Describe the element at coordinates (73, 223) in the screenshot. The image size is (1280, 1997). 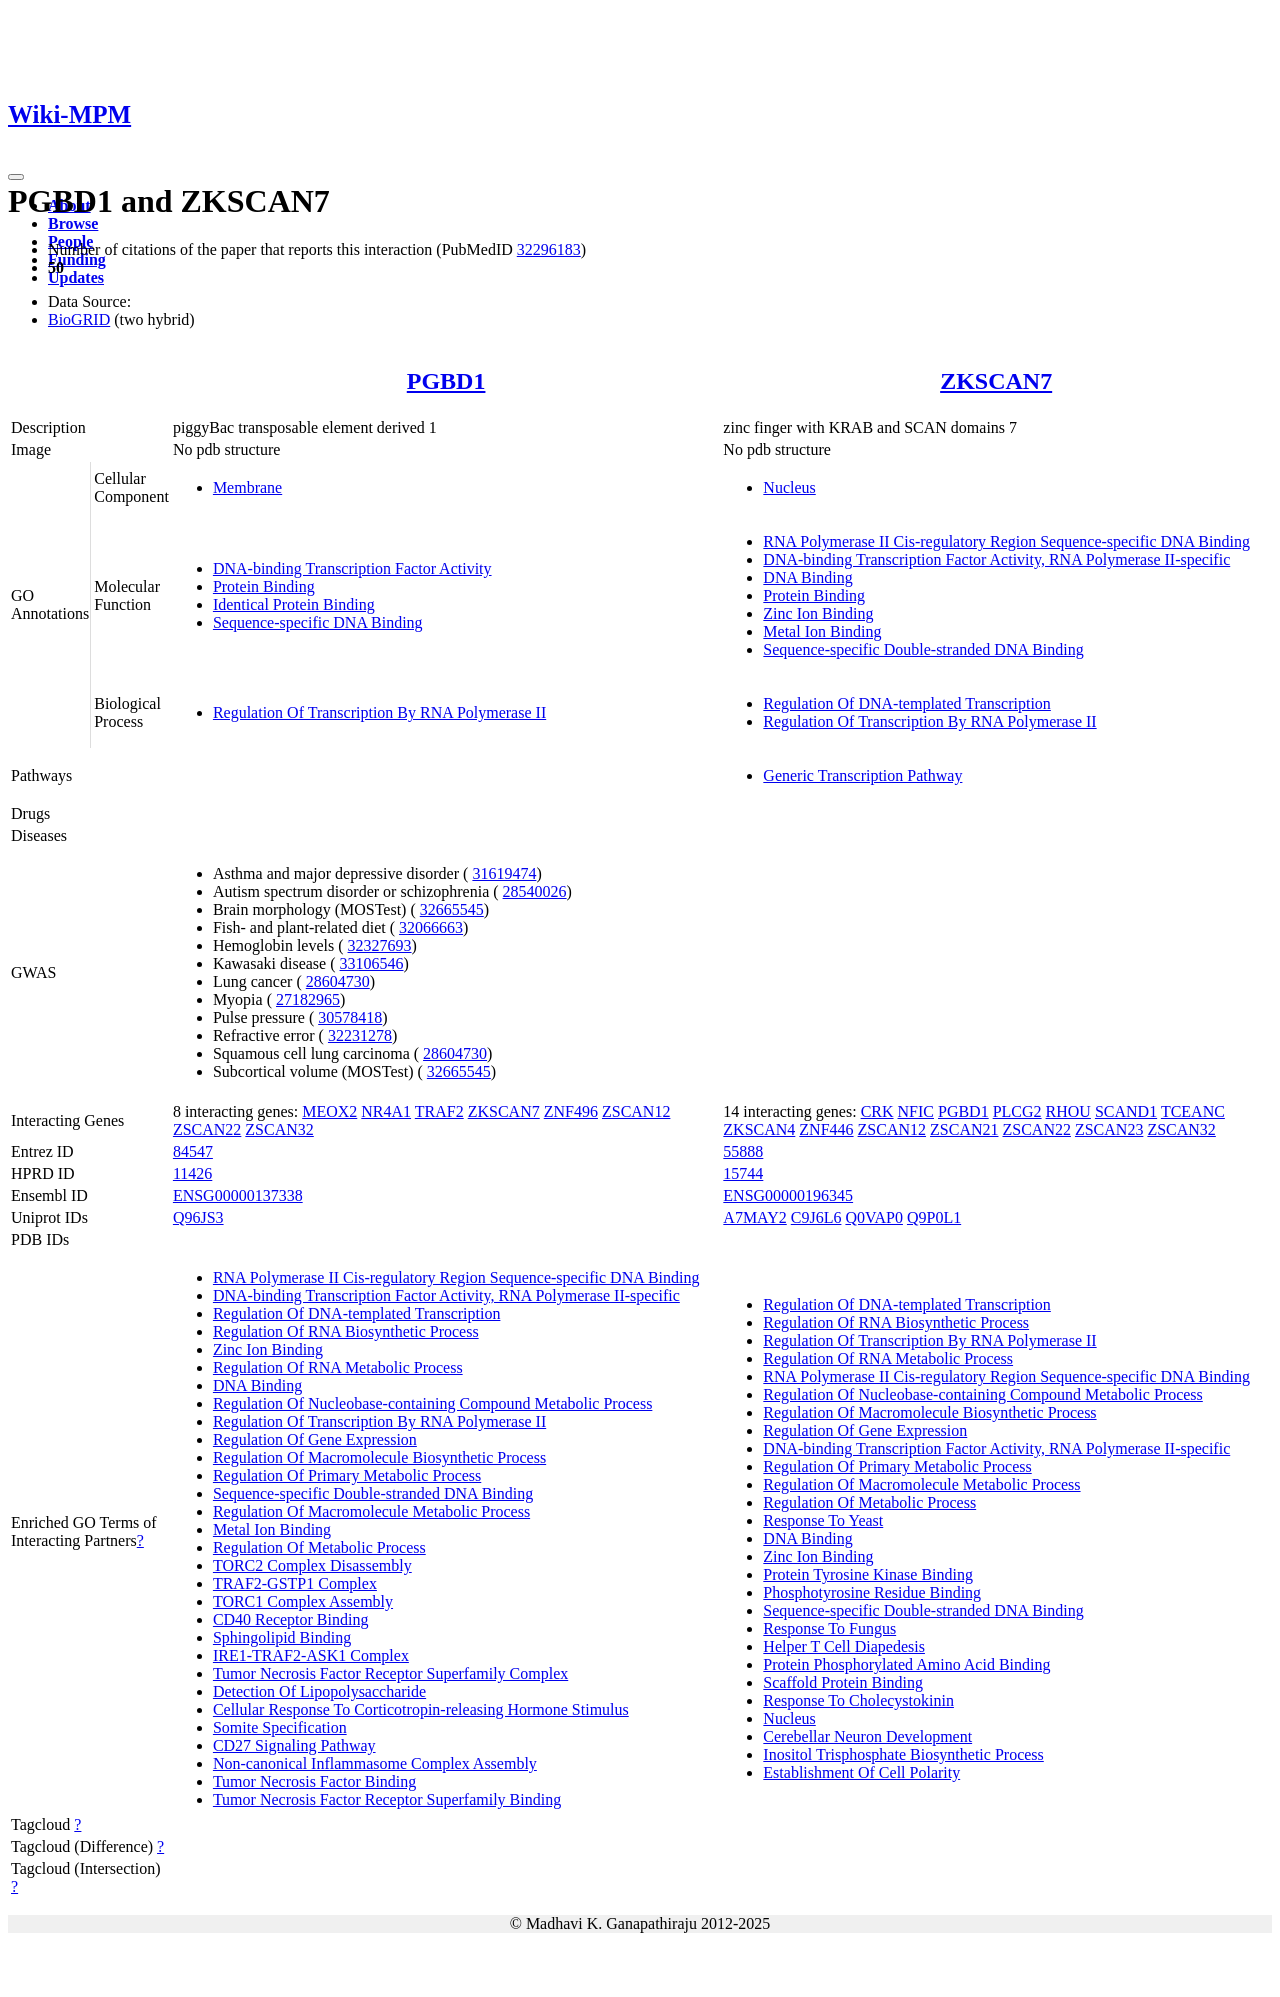
I see `Browse` at that location.